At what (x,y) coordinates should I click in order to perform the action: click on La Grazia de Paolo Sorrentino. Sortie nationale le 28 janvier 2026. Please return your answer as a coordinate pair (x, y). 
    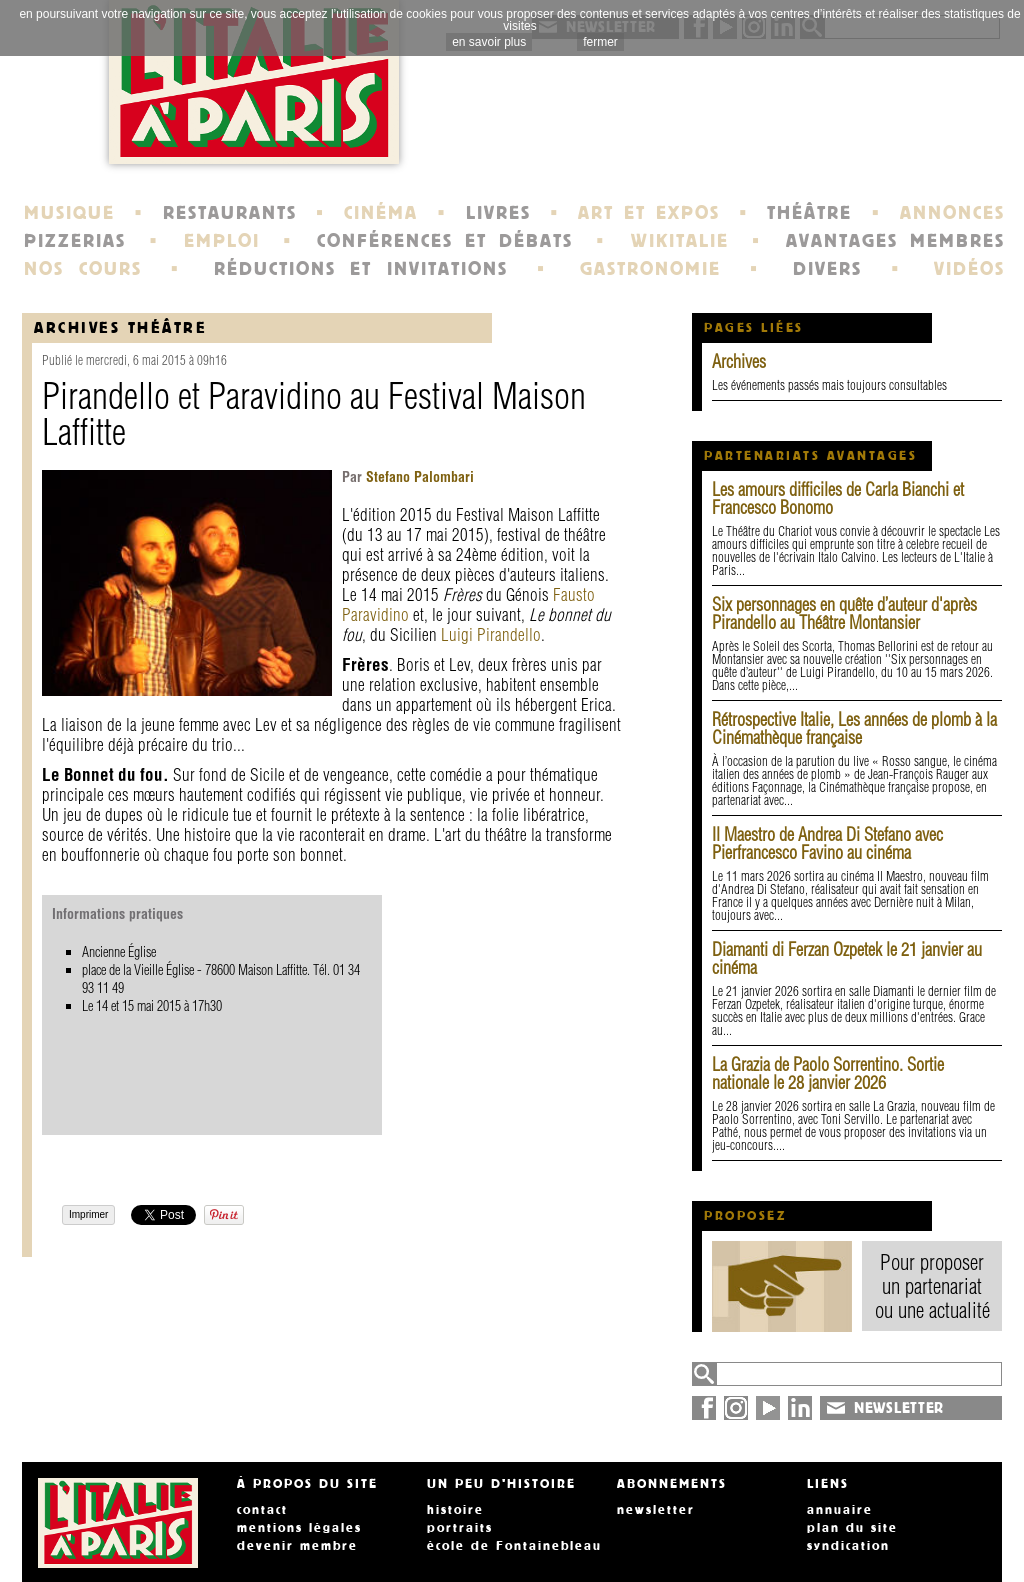
    Looking at the image, I should click on (828, 1073).